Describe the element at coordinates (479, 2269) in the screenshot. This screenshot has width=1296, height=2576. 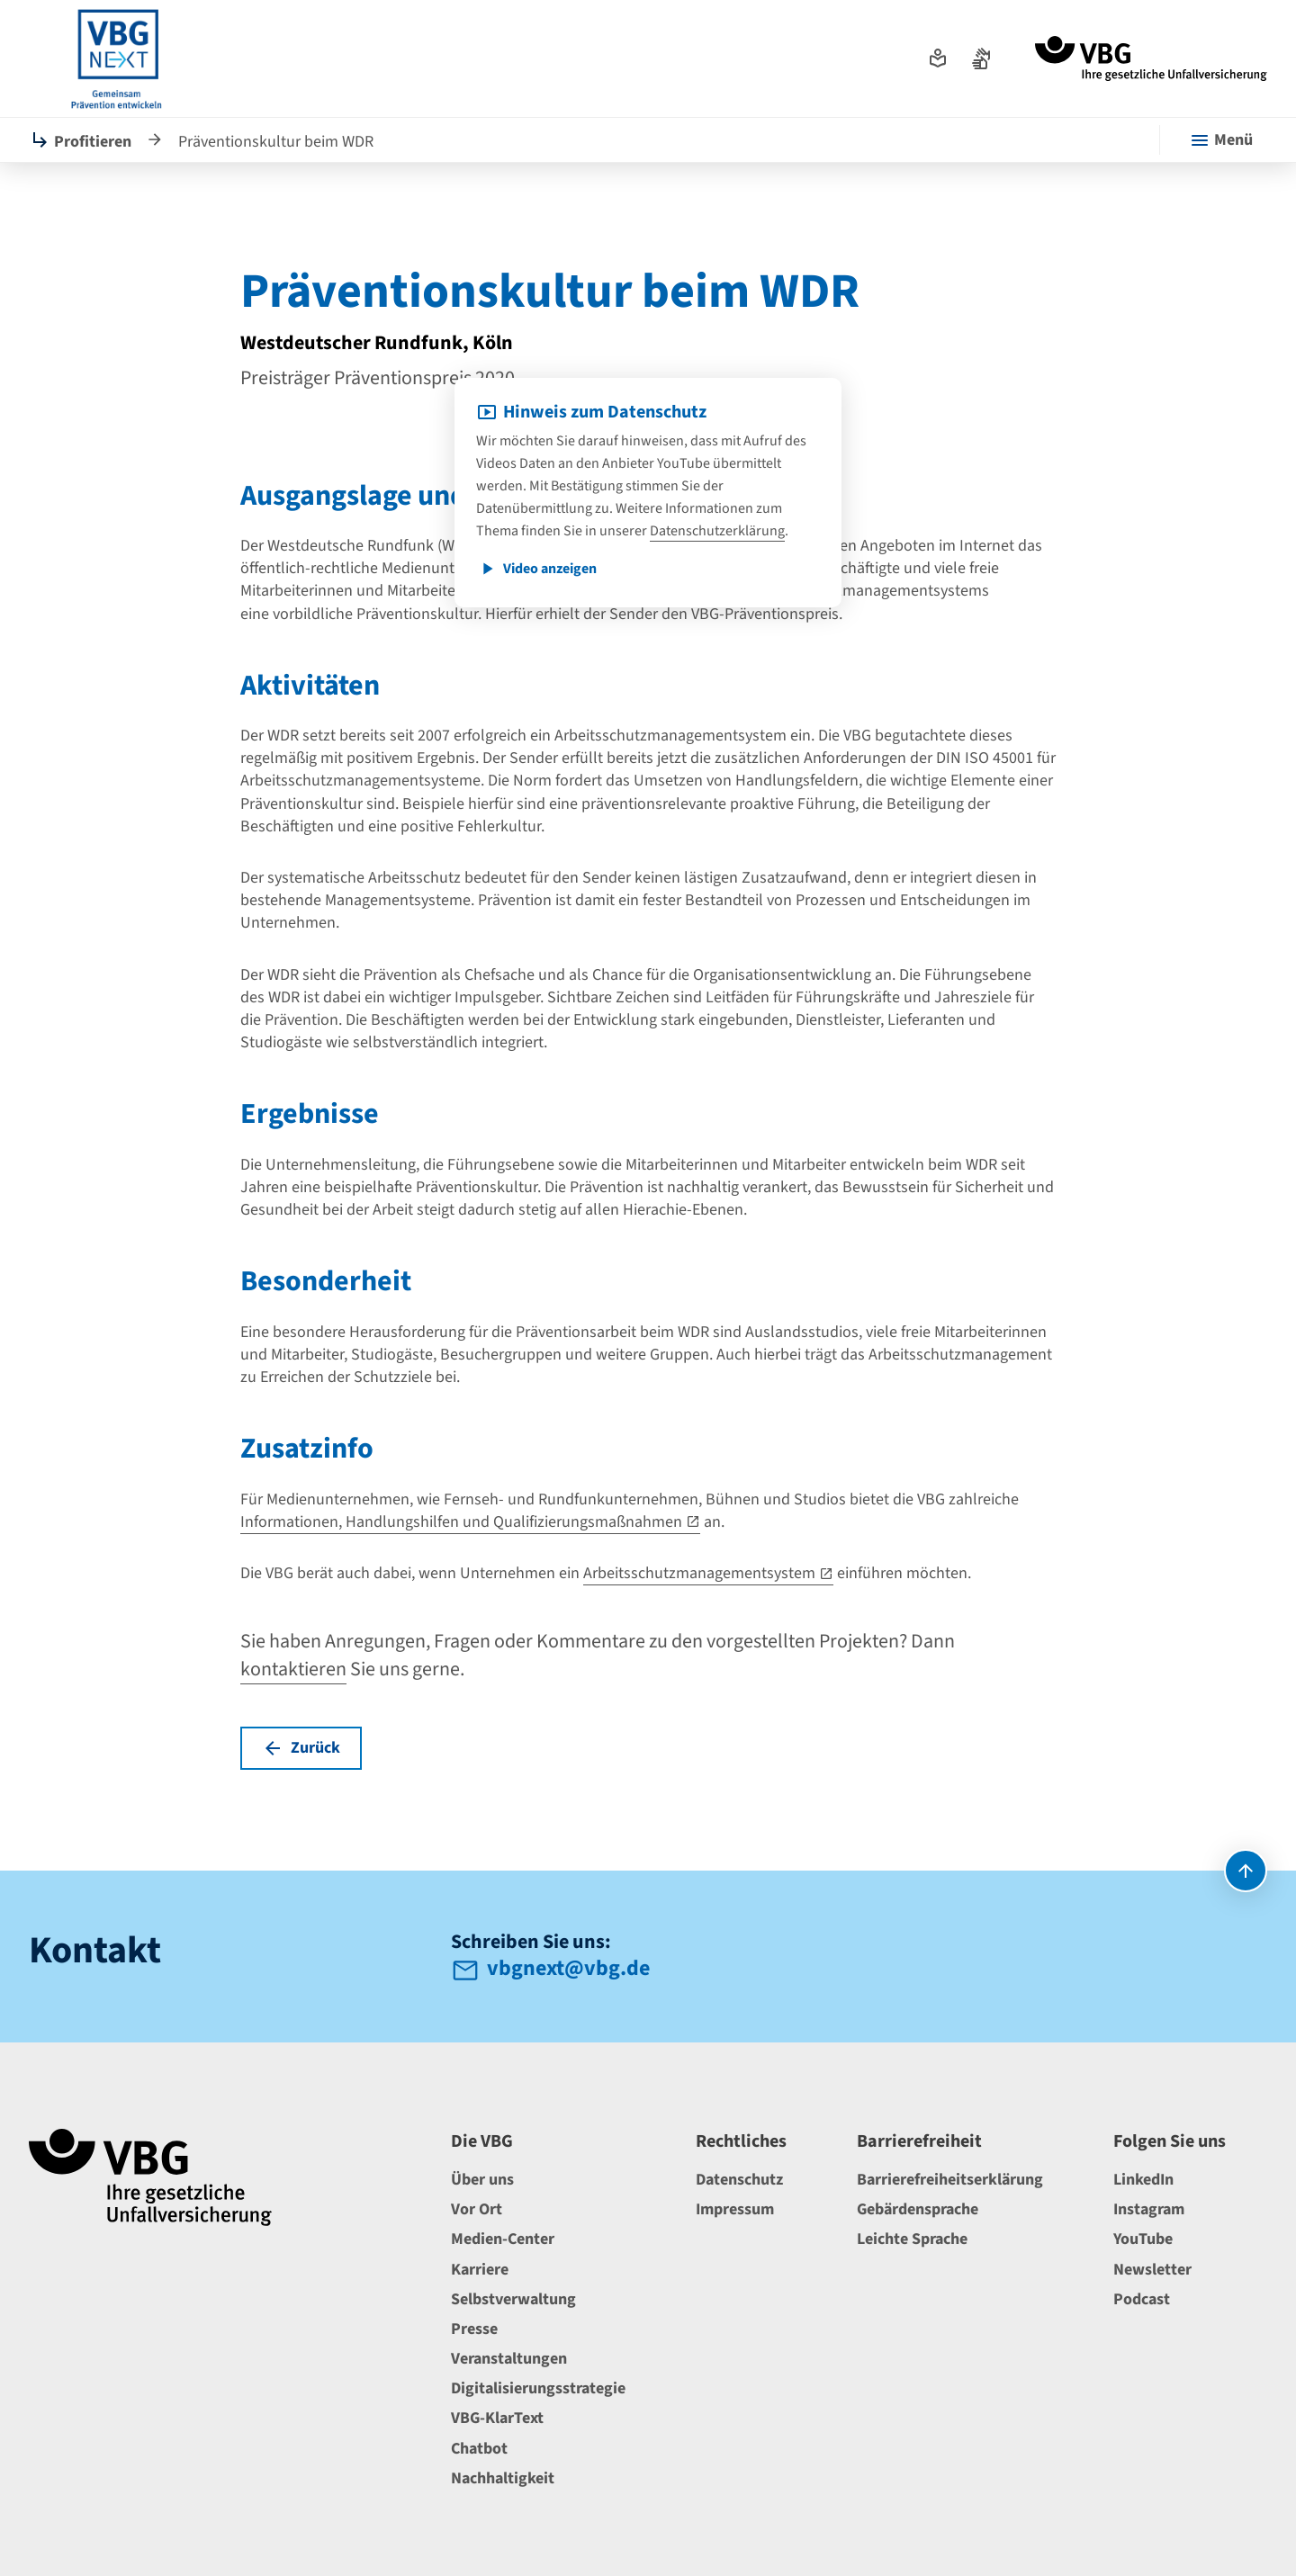
I see `Karriere` at that location.